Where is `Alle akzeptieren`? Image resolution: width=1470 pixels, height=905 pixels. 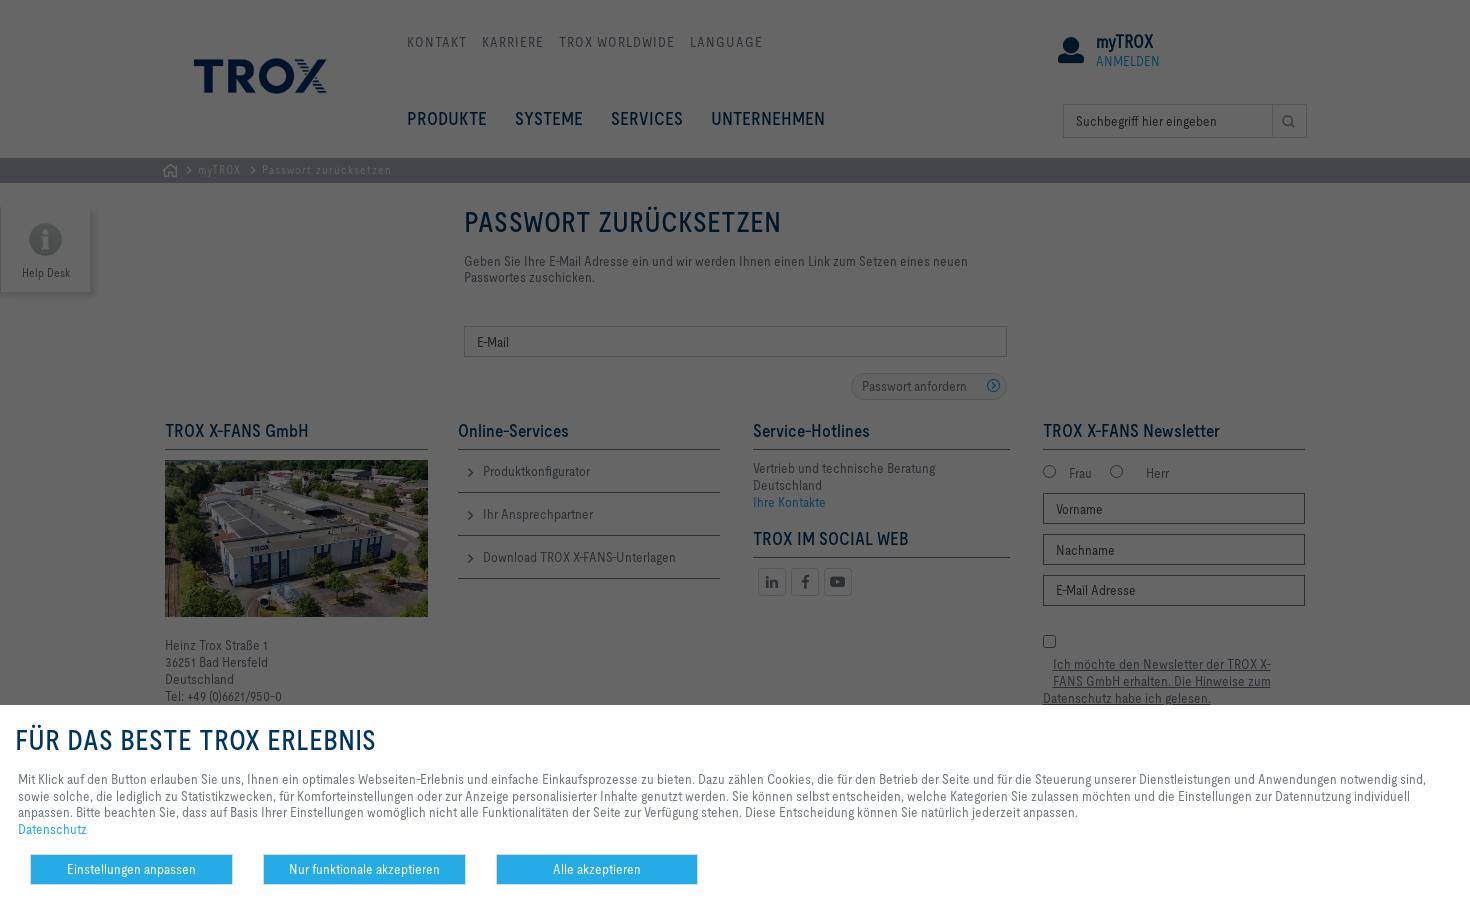 Alle akzeptieren is located at coordinates (597, 869).